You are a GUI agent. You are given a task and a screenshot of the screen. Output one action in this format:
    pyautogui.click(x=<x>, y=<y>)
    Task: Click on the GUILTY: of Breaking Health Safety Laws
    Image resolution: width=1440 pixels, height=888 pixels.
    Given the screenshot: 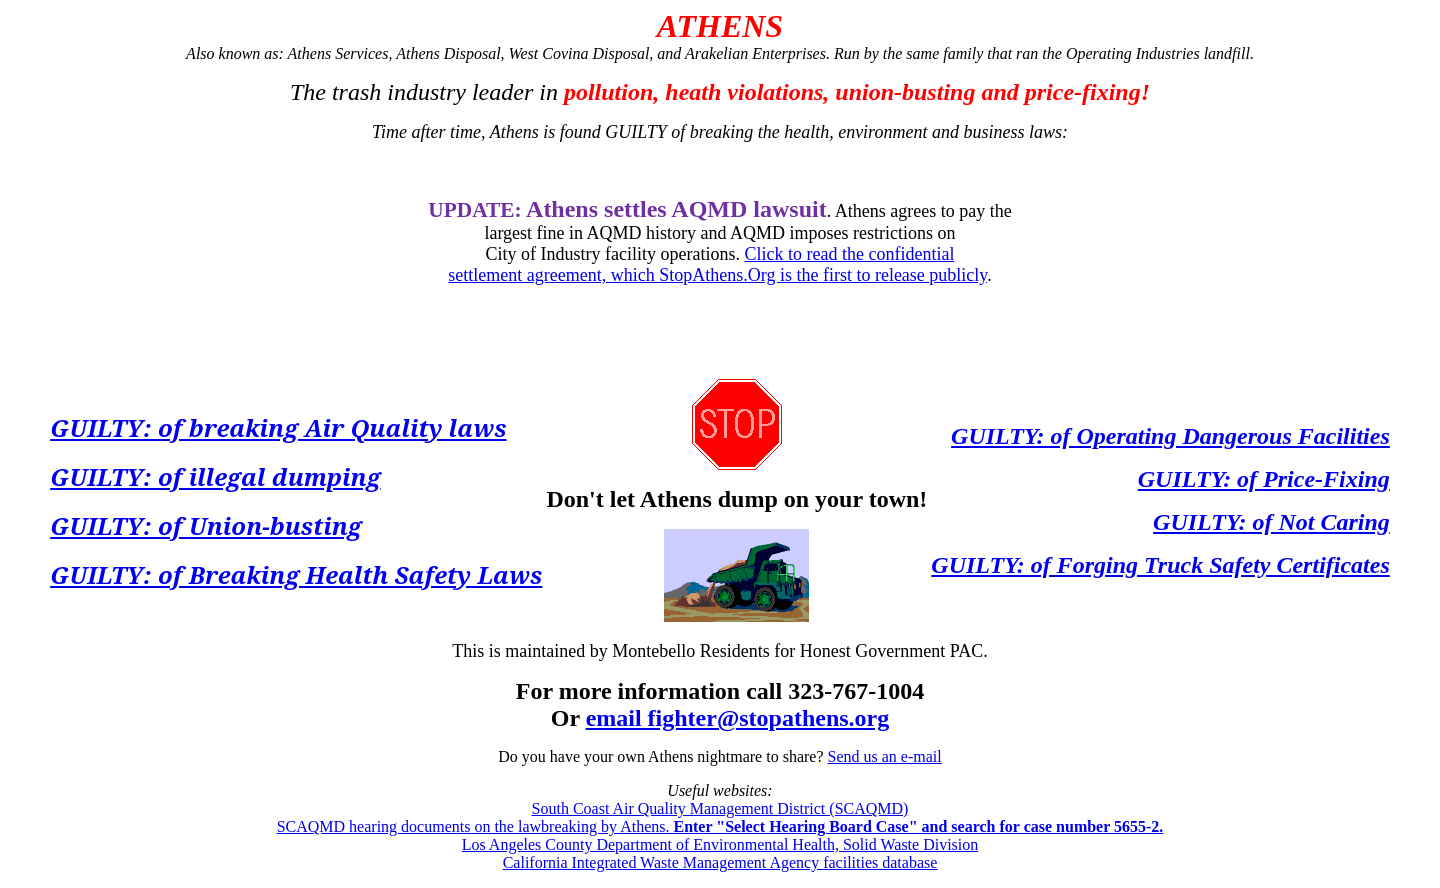 What is the action you would take?
    pyautogui.click(x=296, y=574)
    